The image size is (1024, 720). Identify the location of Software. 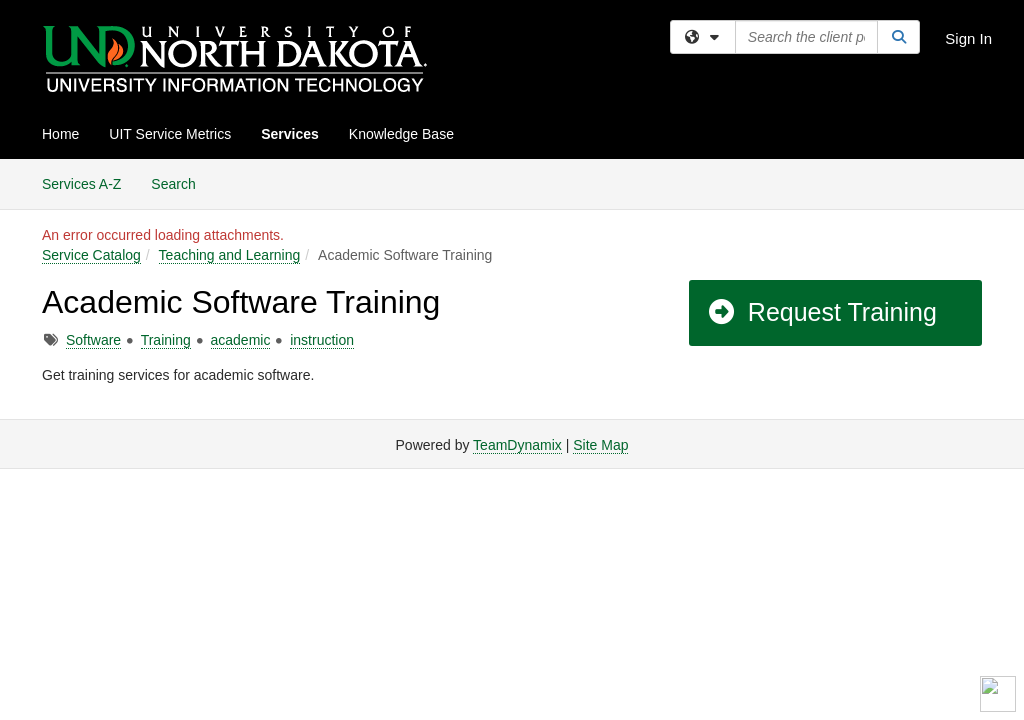
(93, 340).